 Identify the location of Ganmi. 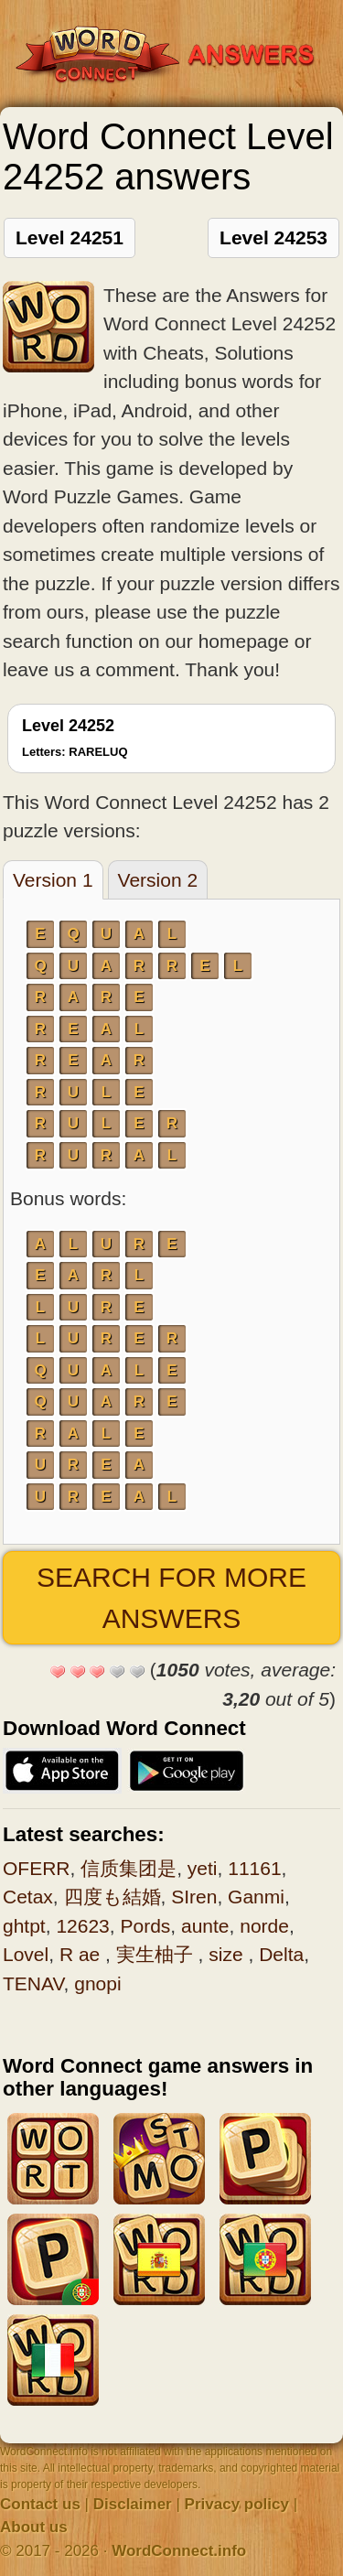
(256, 1896).